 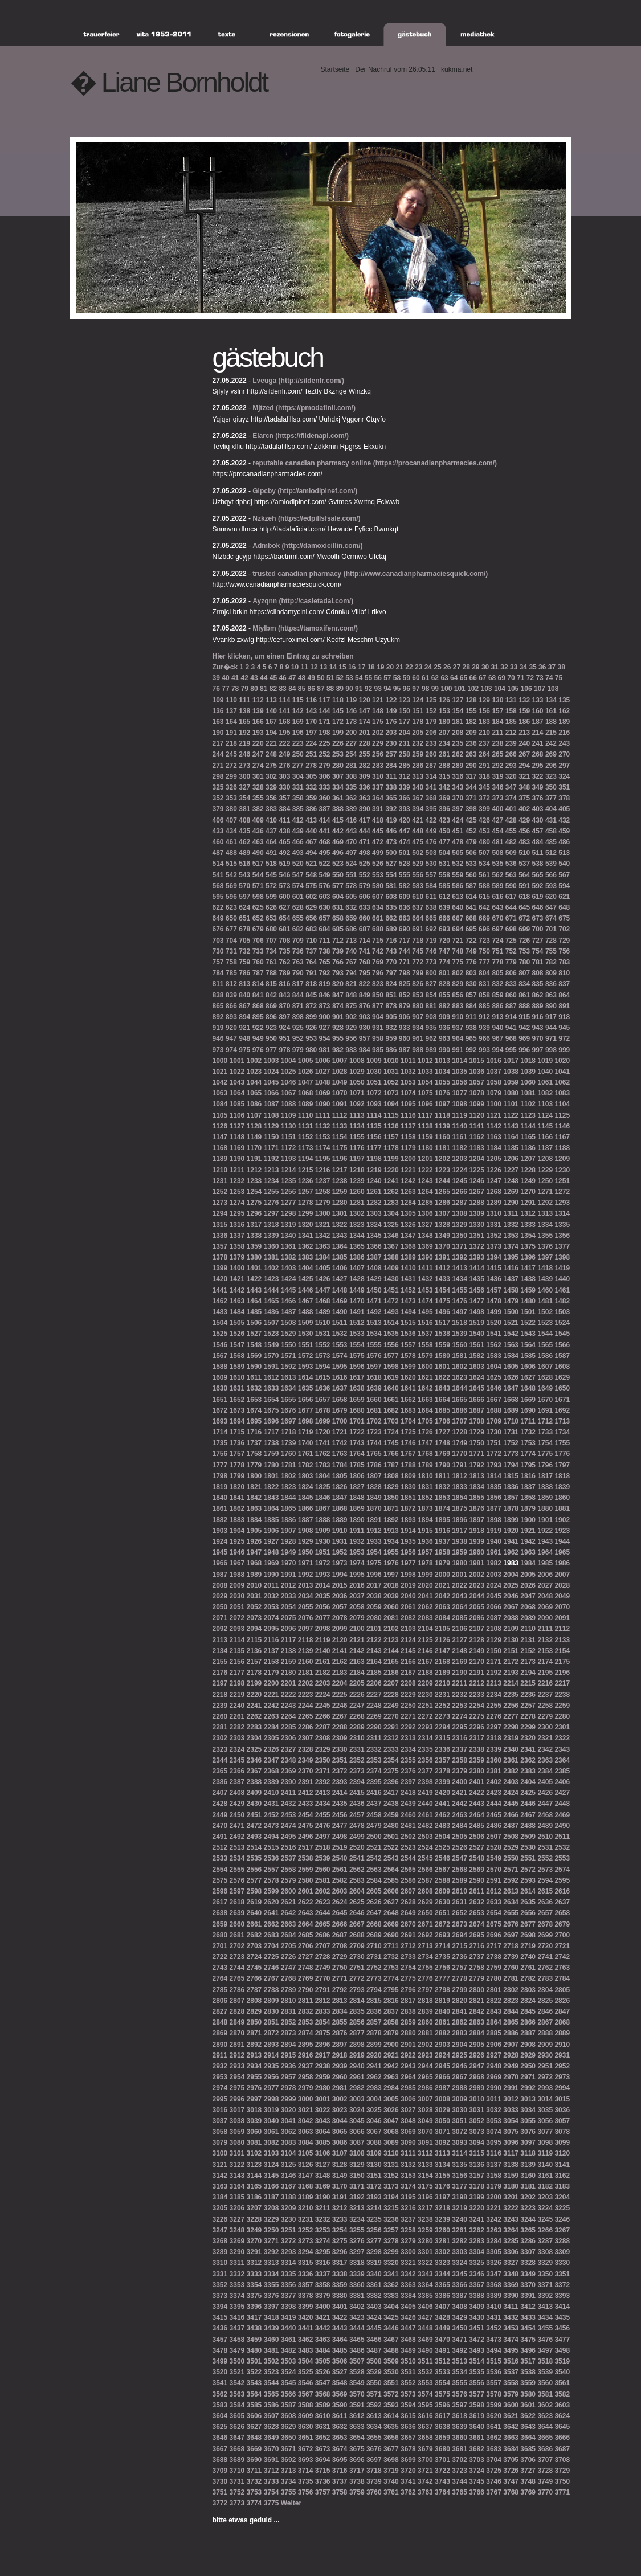 What do you see at coordinates (391, 1487) in the screenshot?
I see `1829` at bounding box center [391, 1487].